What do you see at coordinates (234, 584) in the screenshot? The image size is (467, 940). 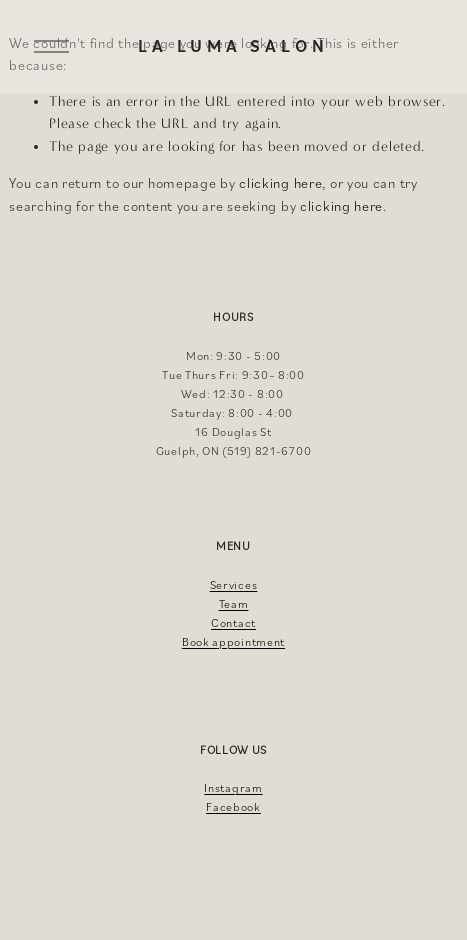 I see `Services` at bounding box center [234, 584].